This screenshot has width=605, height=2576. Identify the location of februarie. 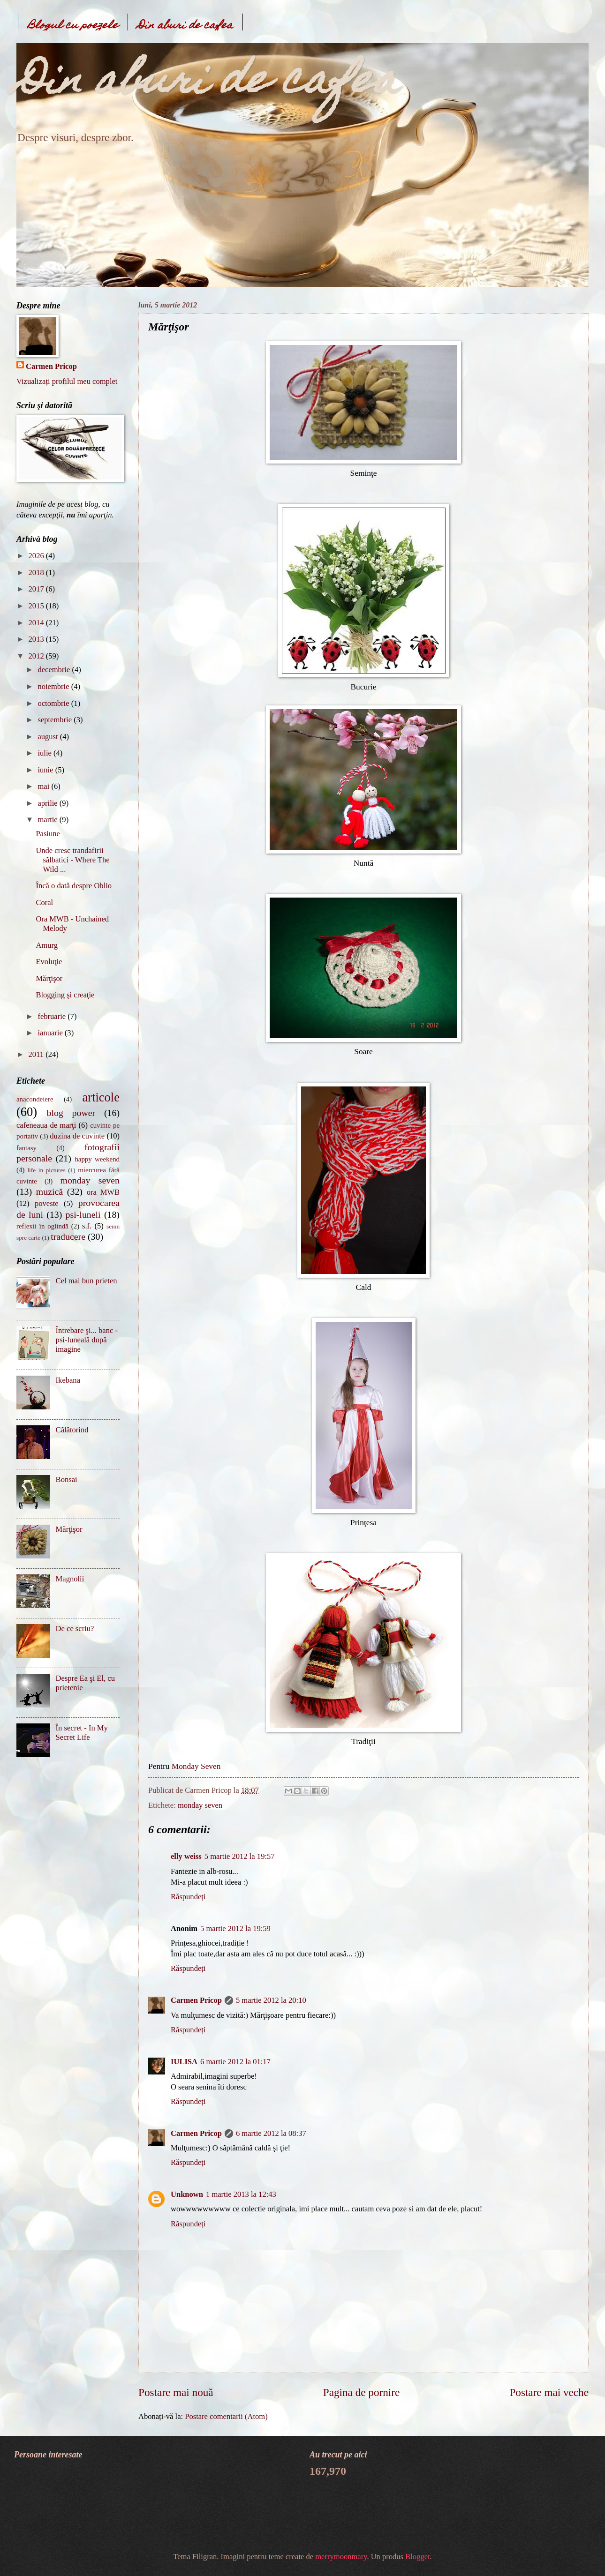
(53, 1016).